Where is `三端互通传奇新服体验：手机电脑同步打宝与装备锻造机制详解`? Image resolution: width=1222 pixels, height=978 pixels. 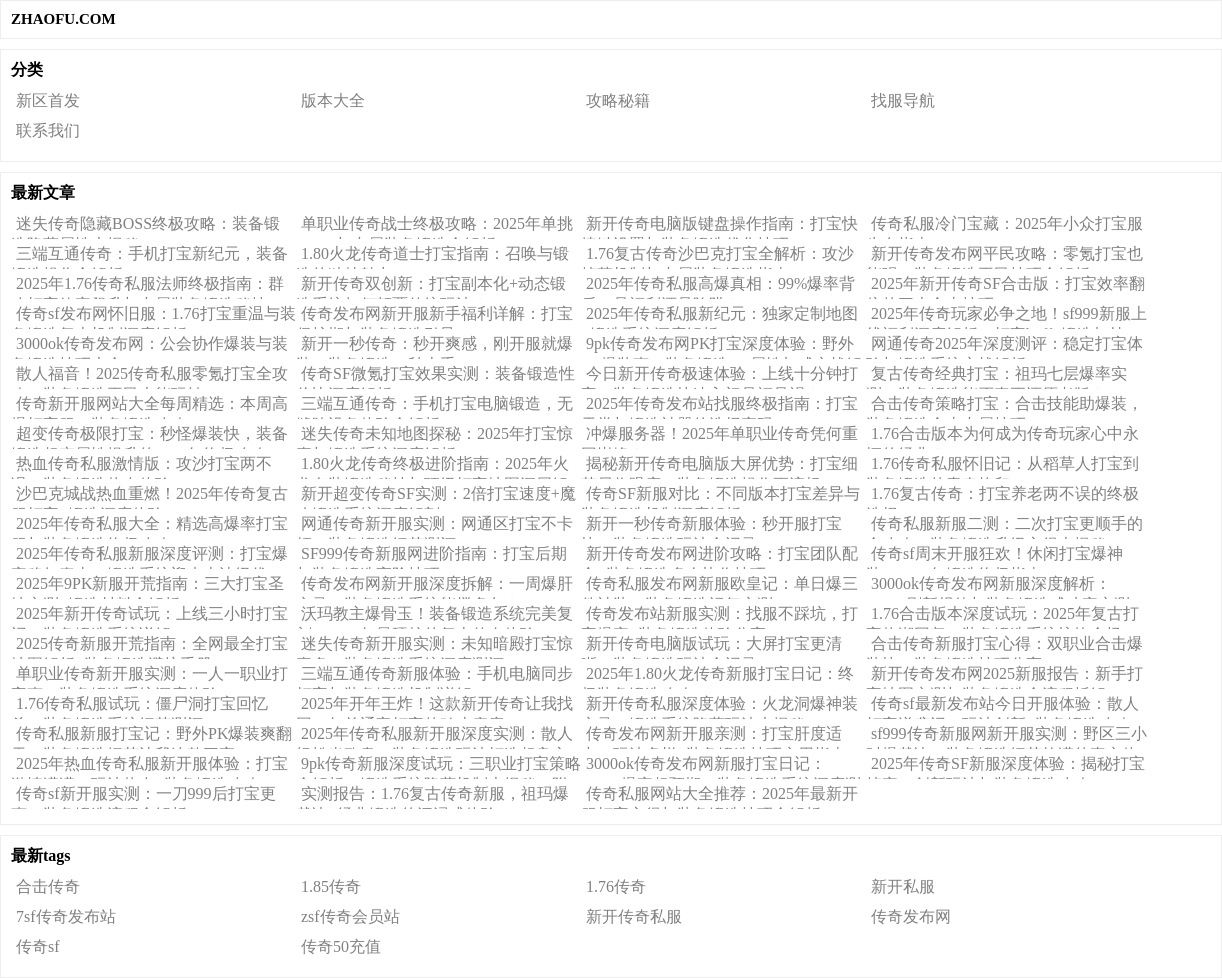 三端互通传奇新服体验：手机电脑同步打宝与装备锻造机制详解 is located at coordinates (434, 677).